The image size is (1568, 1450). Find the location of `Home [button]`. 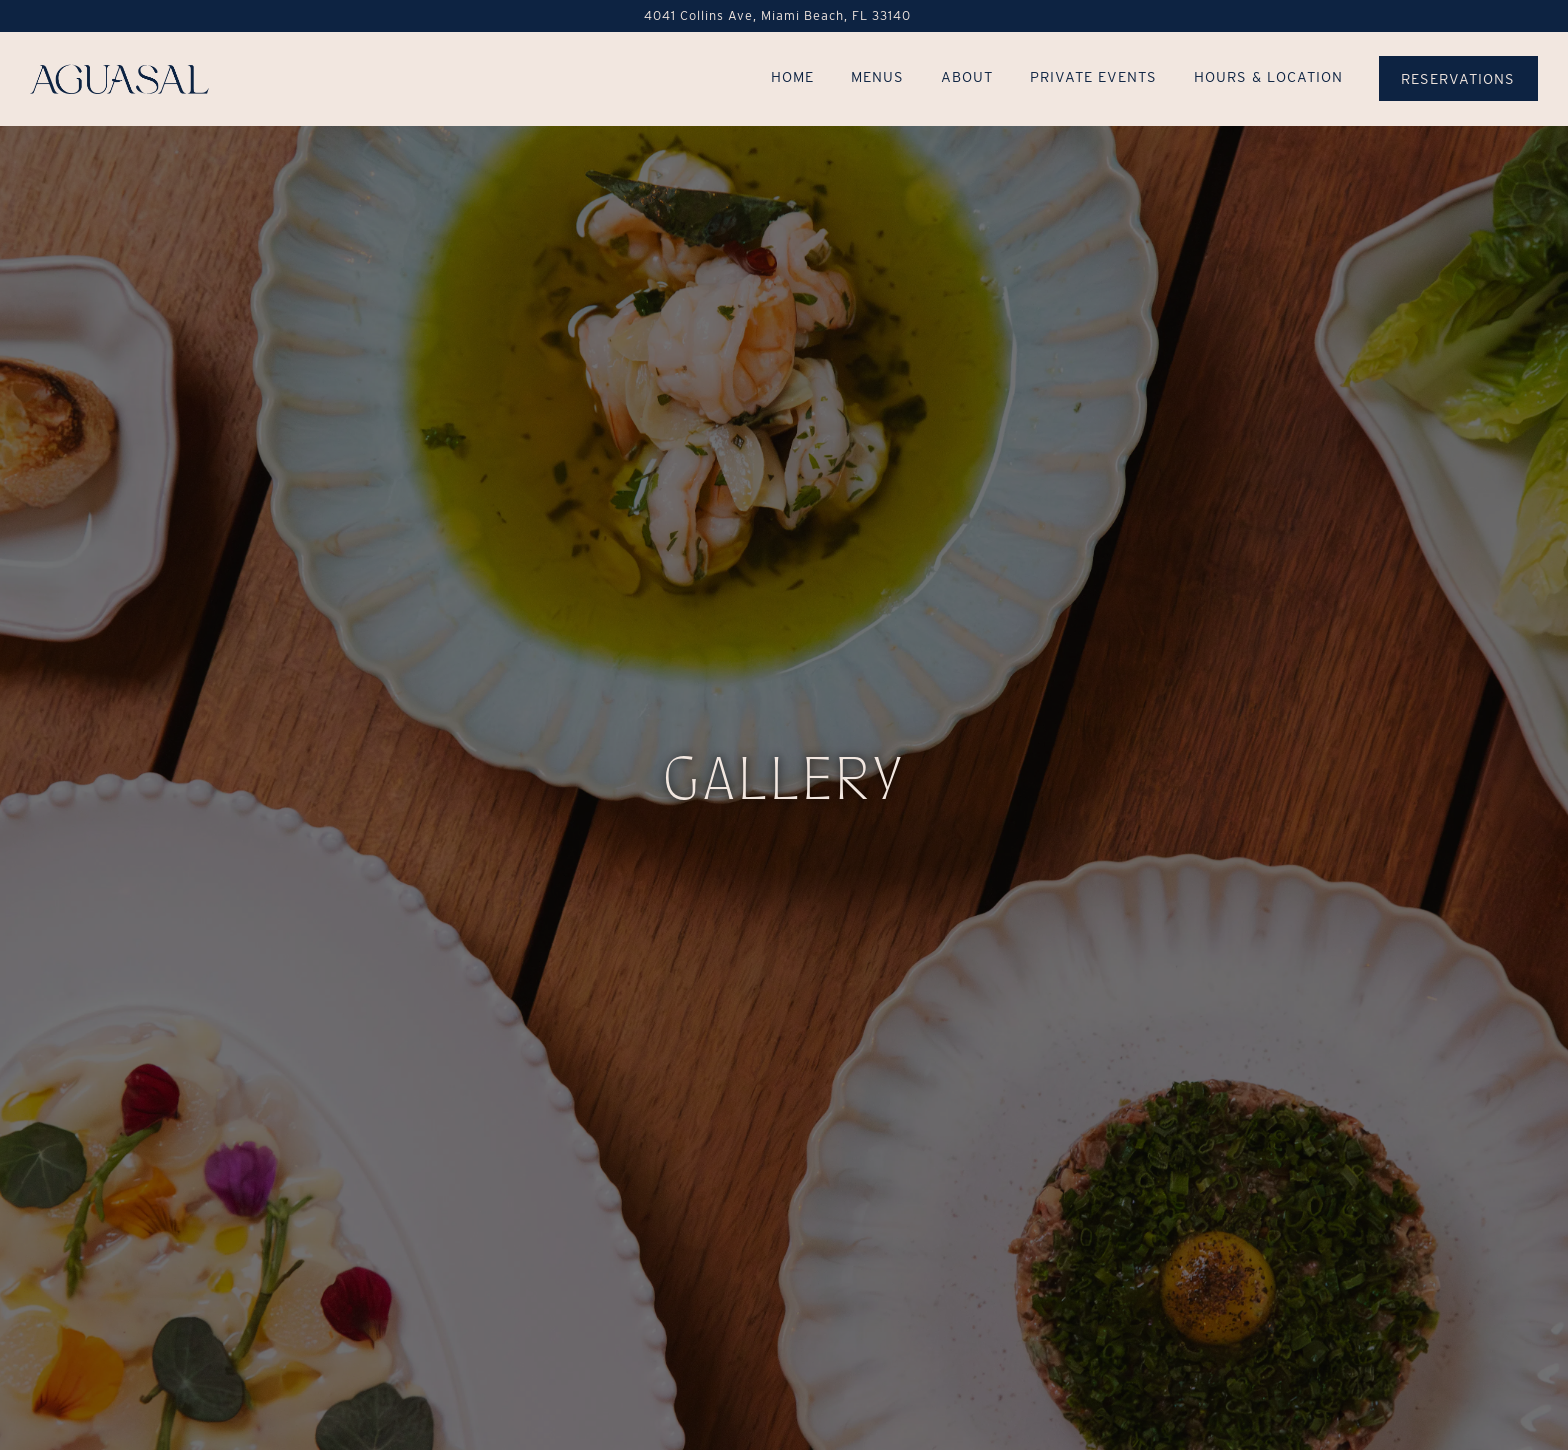

Home [button] is located at coordinates (792, 76).